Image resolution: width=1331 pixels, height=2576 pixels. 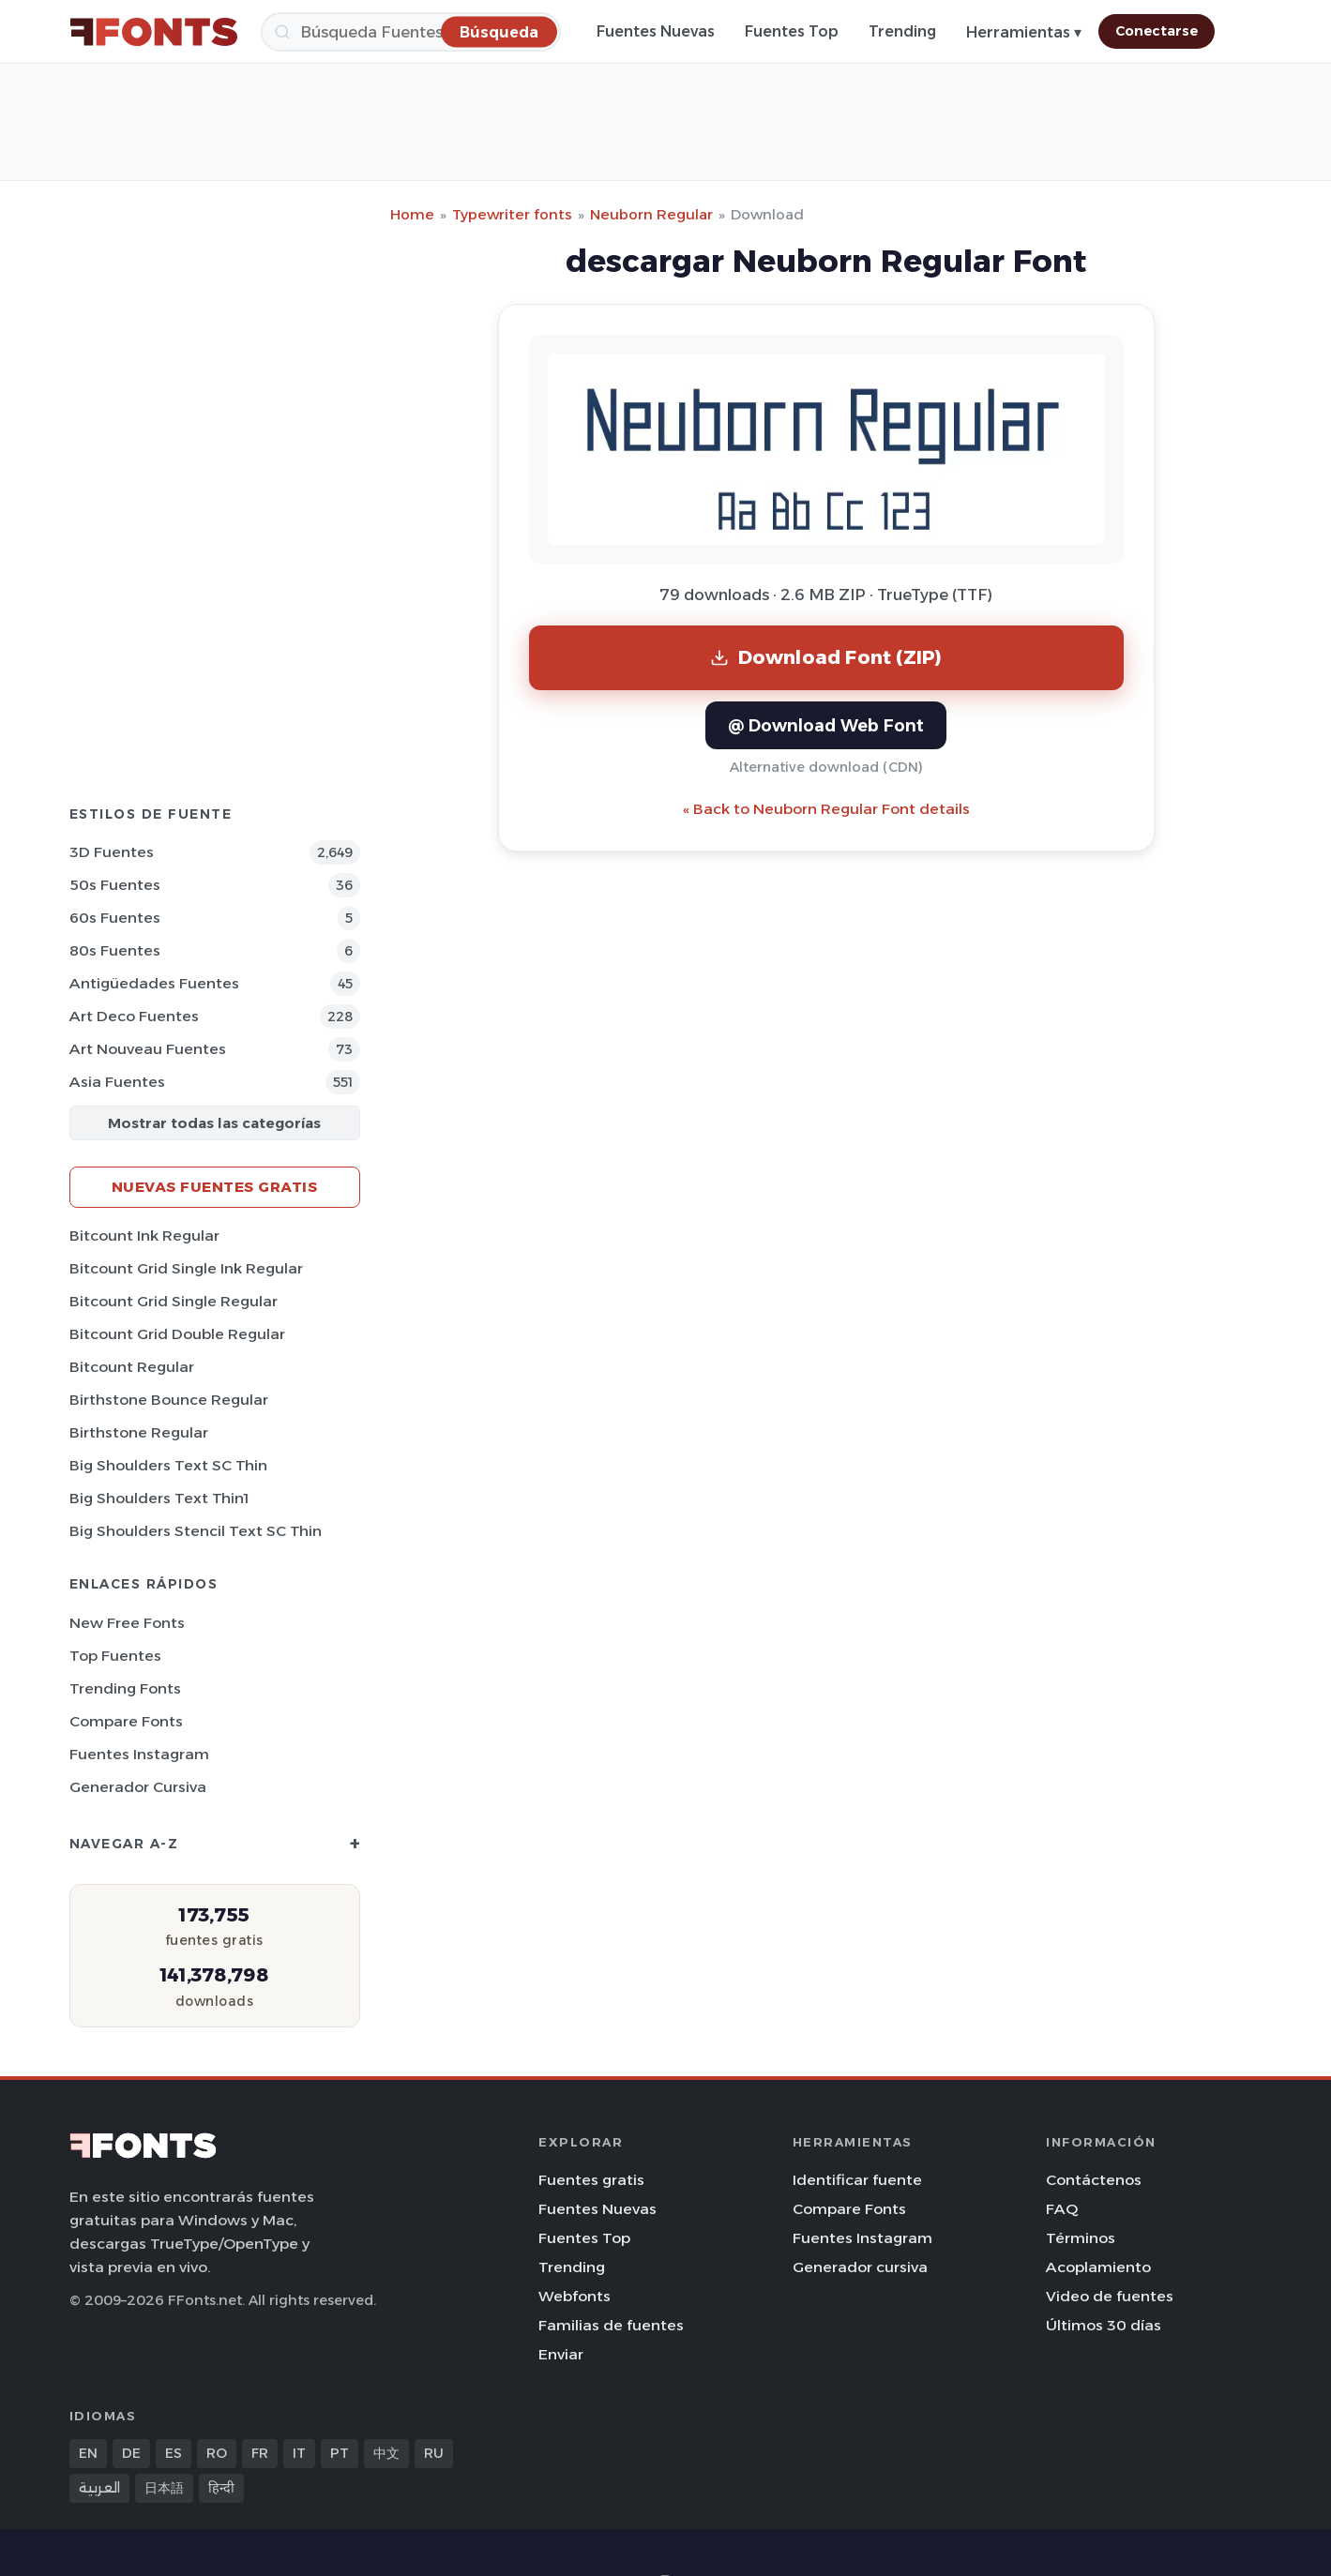 What do you see at coordinates (214, 1123) in the screenshot?
I see `Mostrar todas las categorías` at bounding box center [214, 1123].